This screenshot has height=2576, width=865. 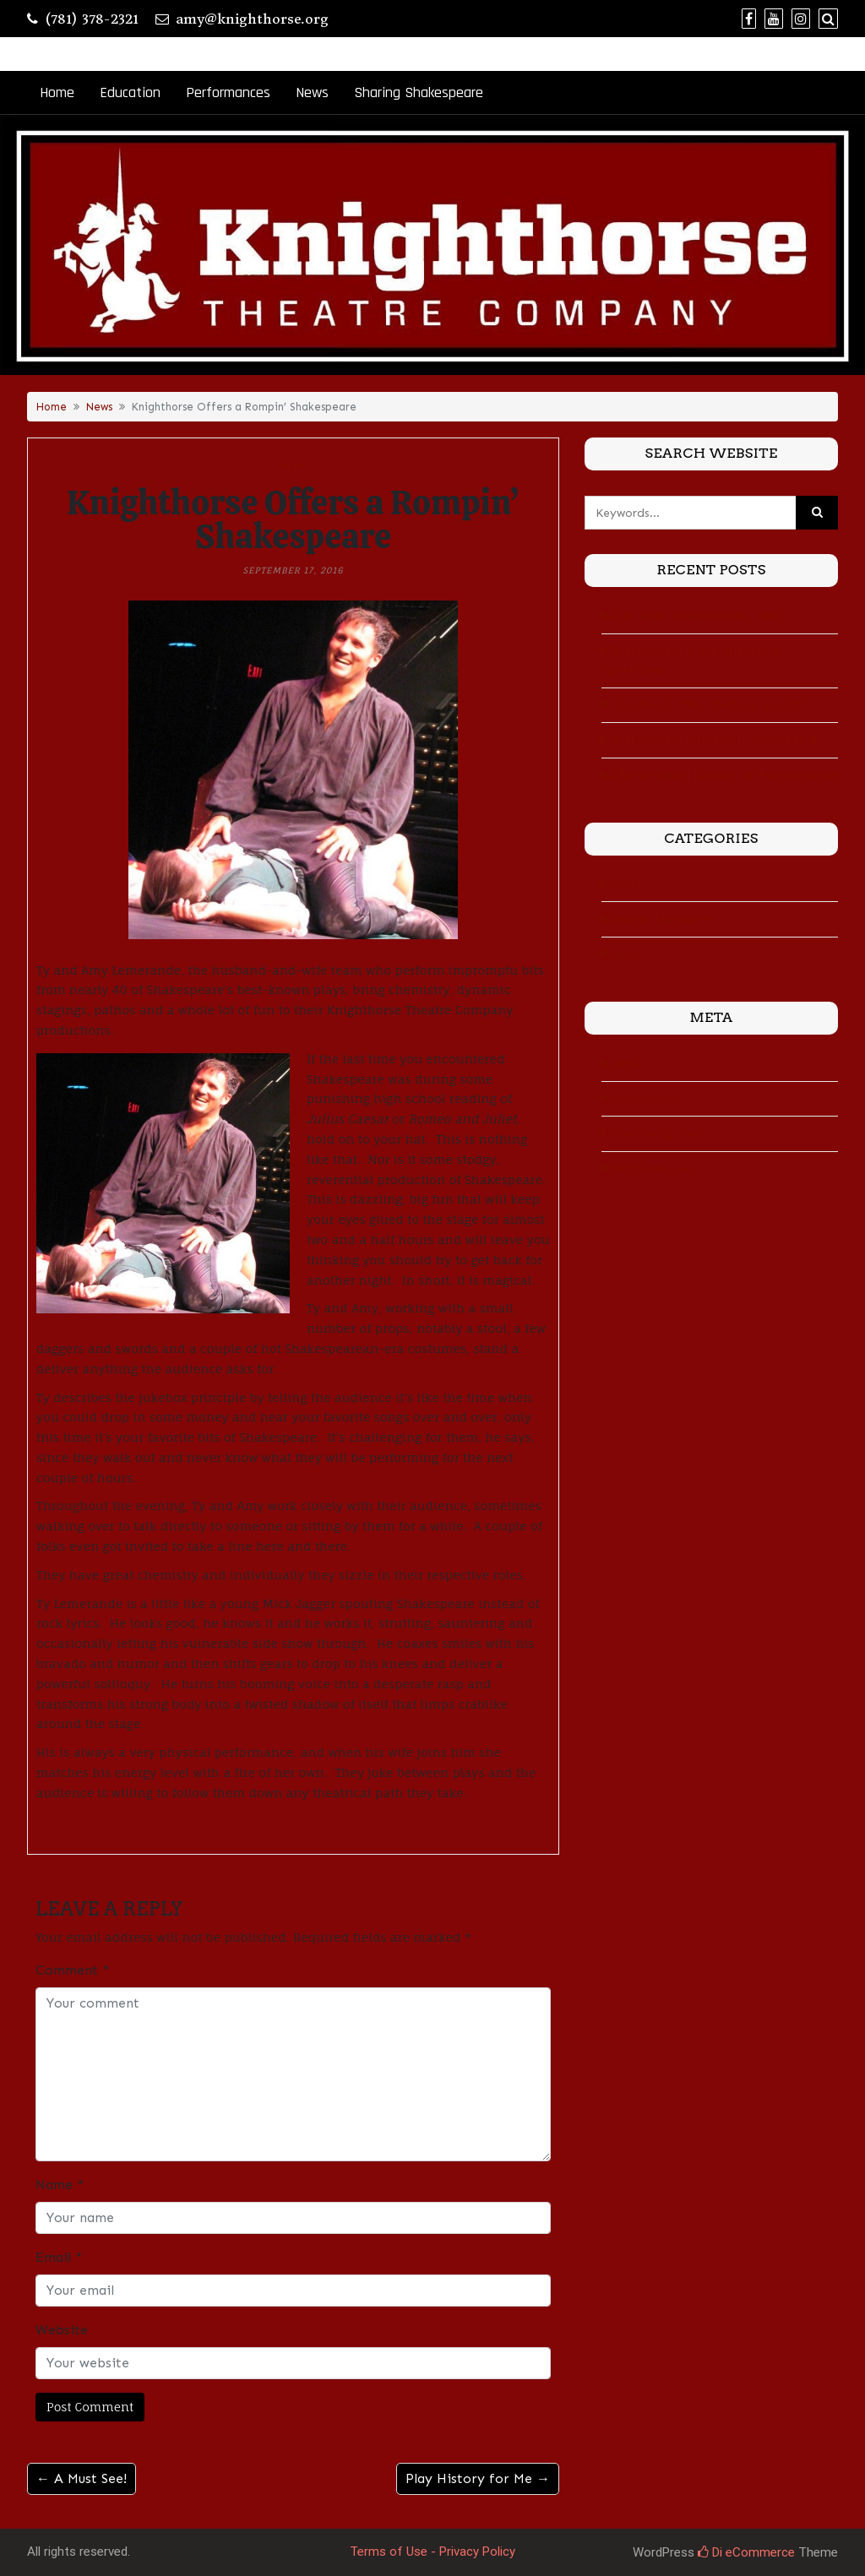 I want to click on Education, so click(x=130, y=92).